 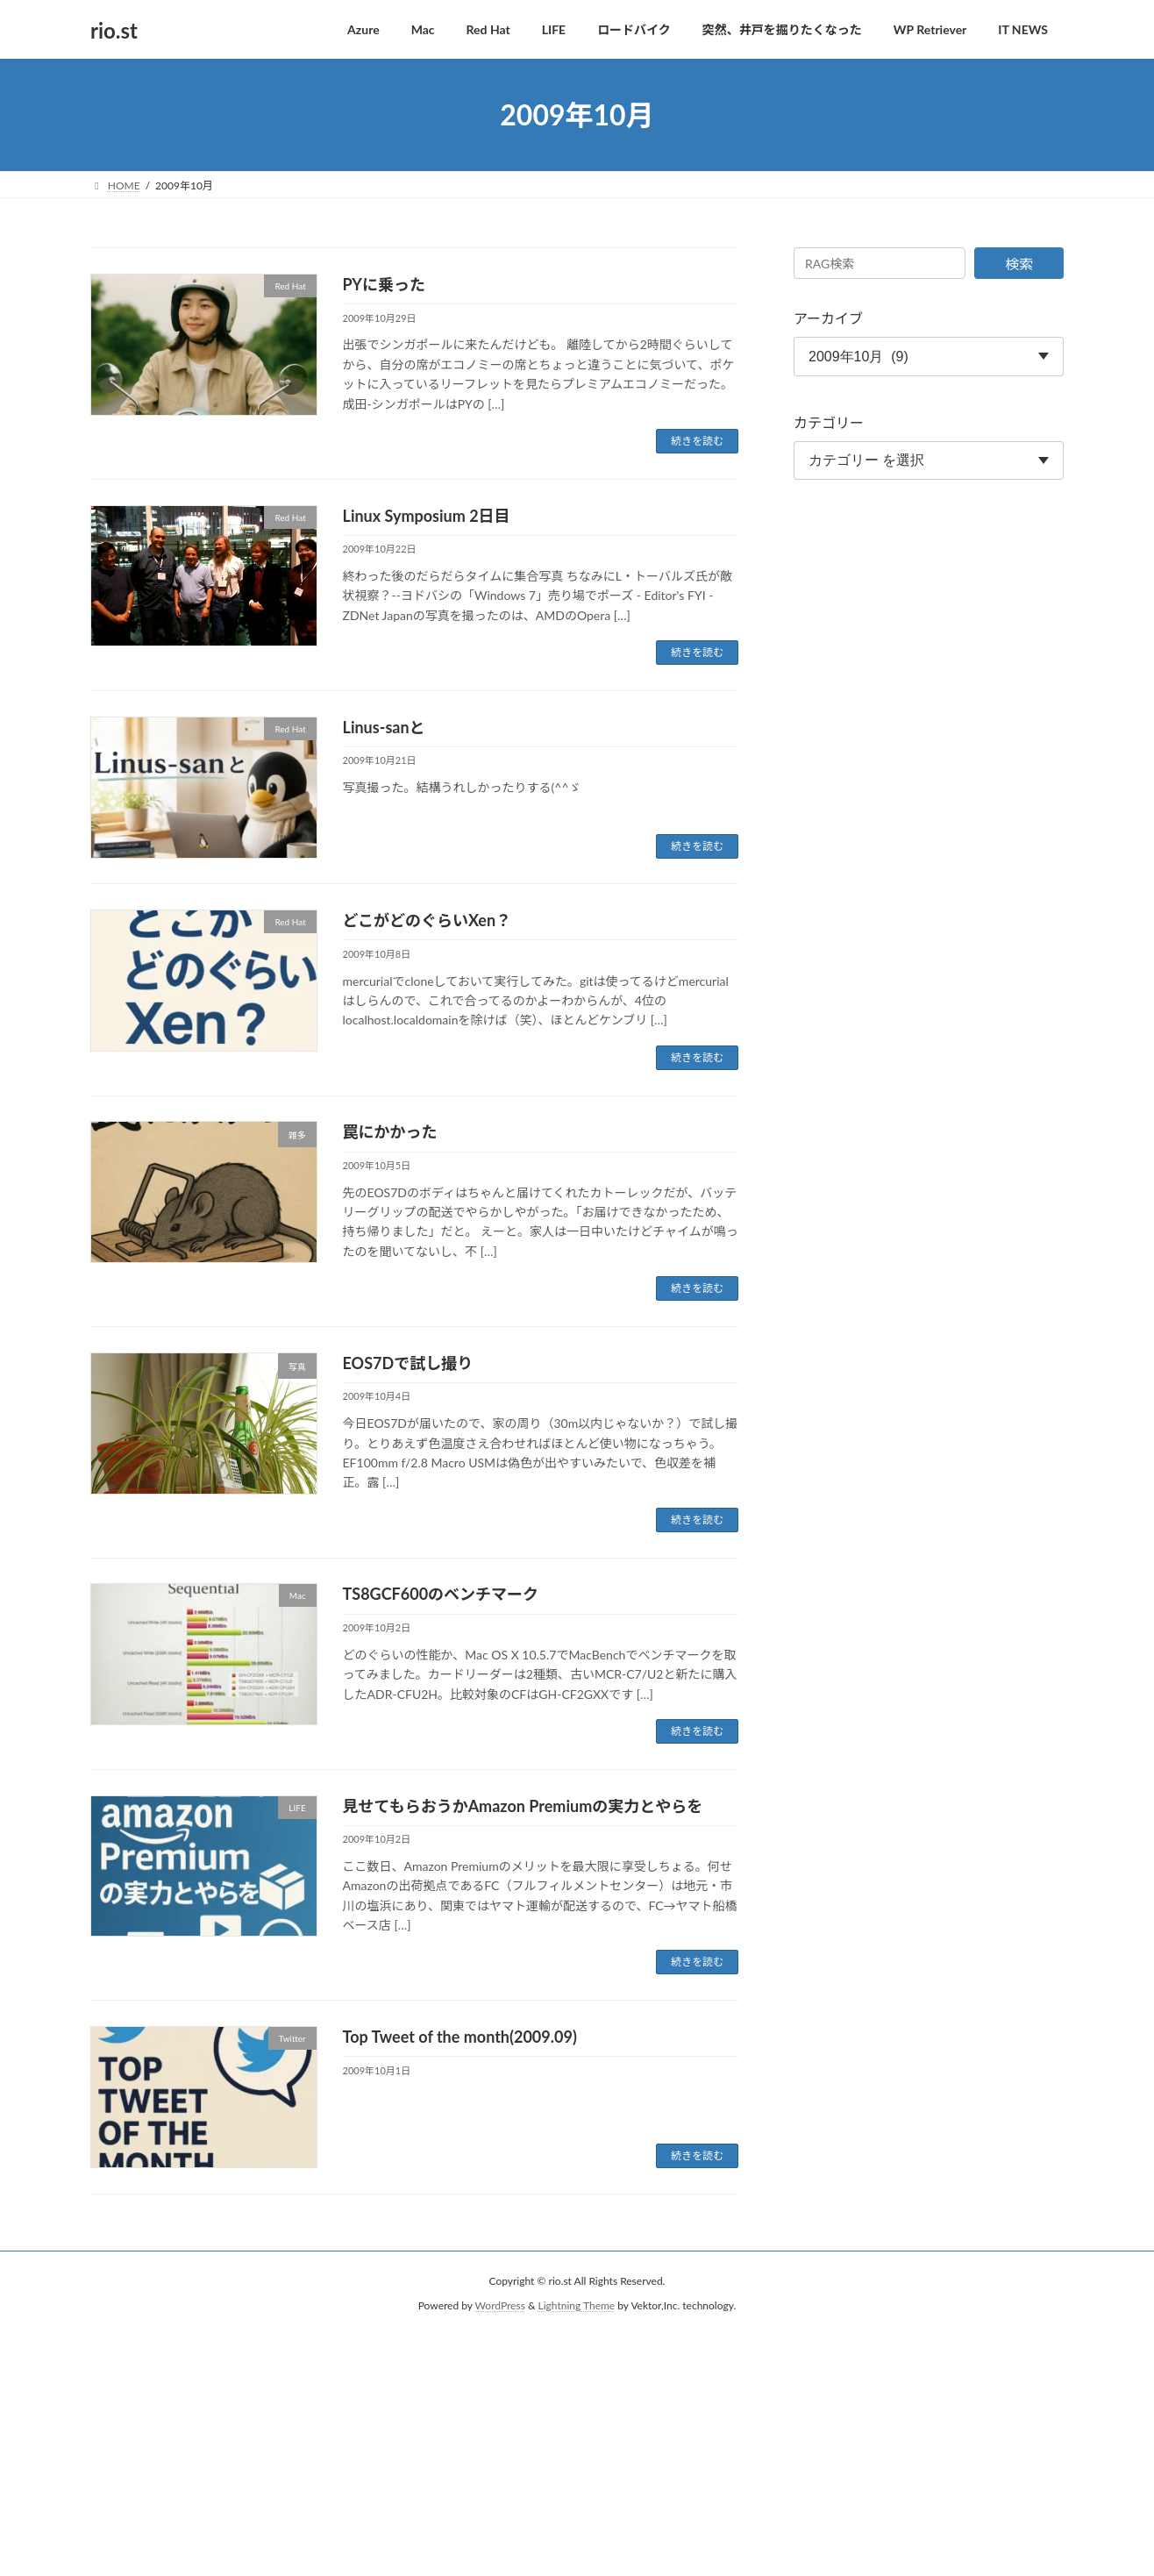 I want to click on Linus-sanと, so click(x=384, y=727).